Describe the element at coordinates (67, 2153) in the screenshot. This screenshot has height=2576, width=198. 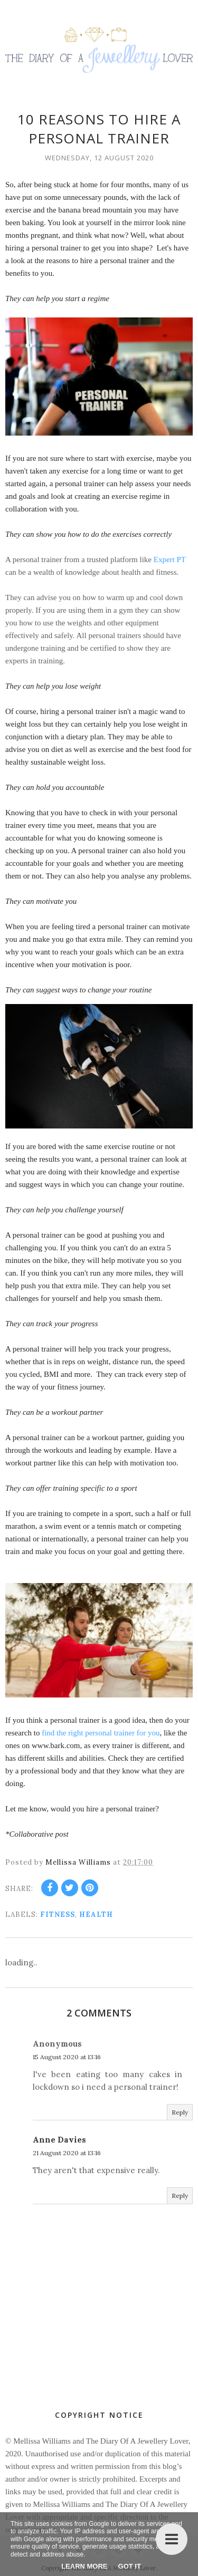
I see `21 August 2020 at 13:16` at that location.